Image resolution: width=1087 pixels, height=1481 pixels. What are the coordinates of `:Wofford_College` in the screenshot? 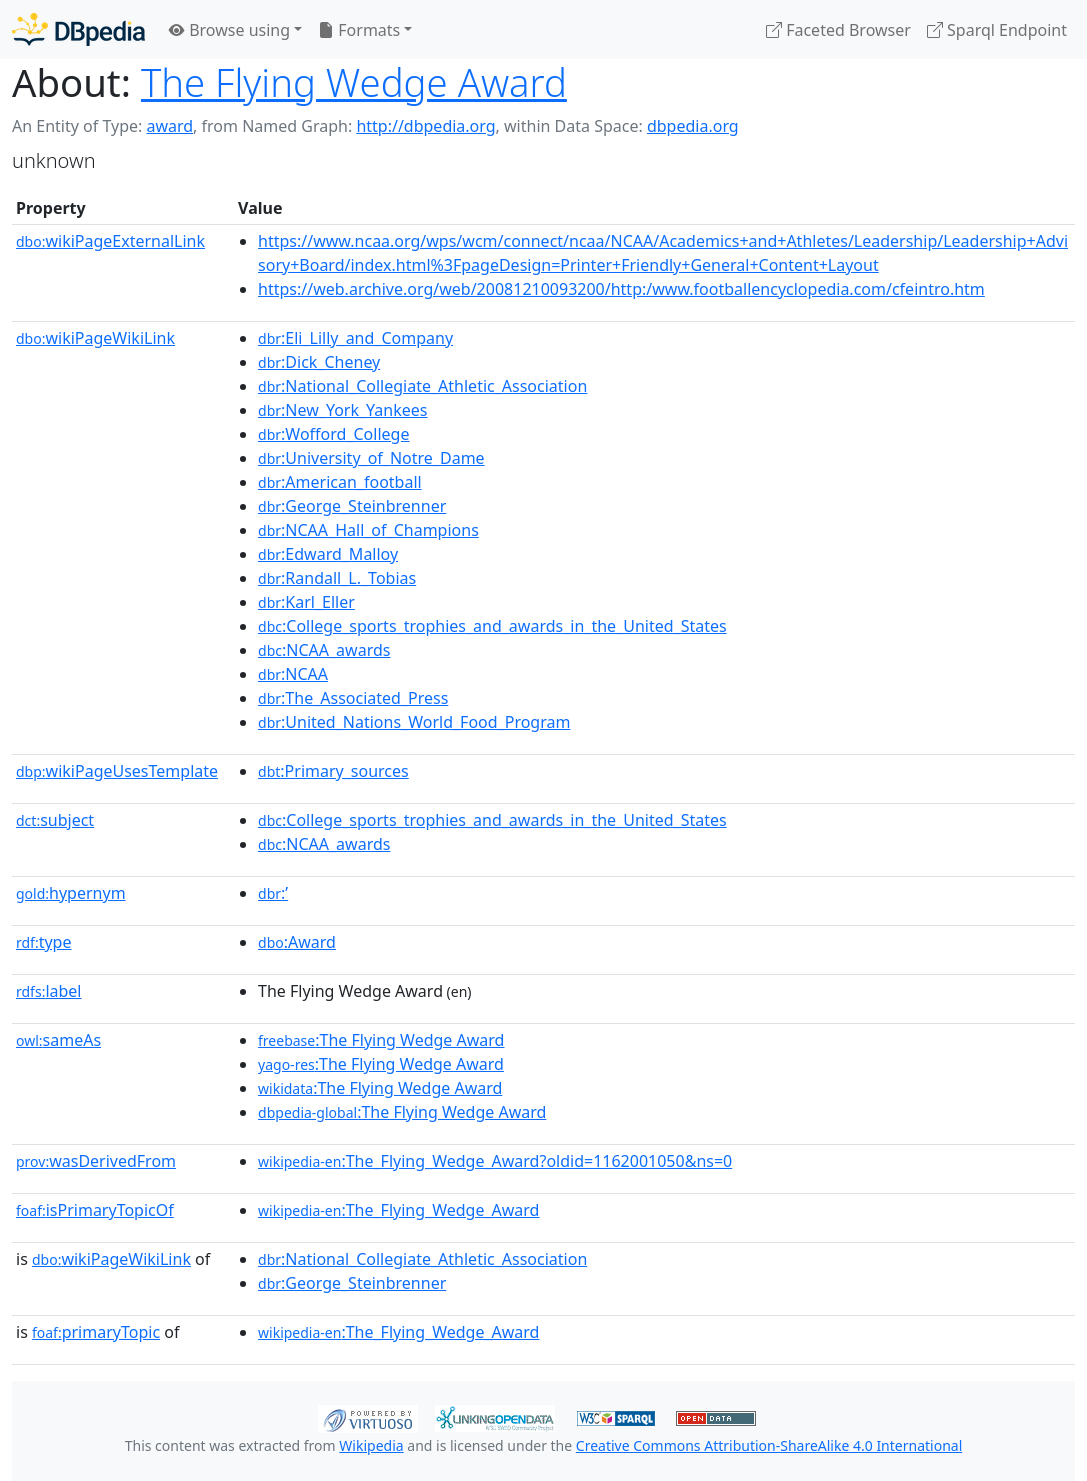 It's located at (333, 434).